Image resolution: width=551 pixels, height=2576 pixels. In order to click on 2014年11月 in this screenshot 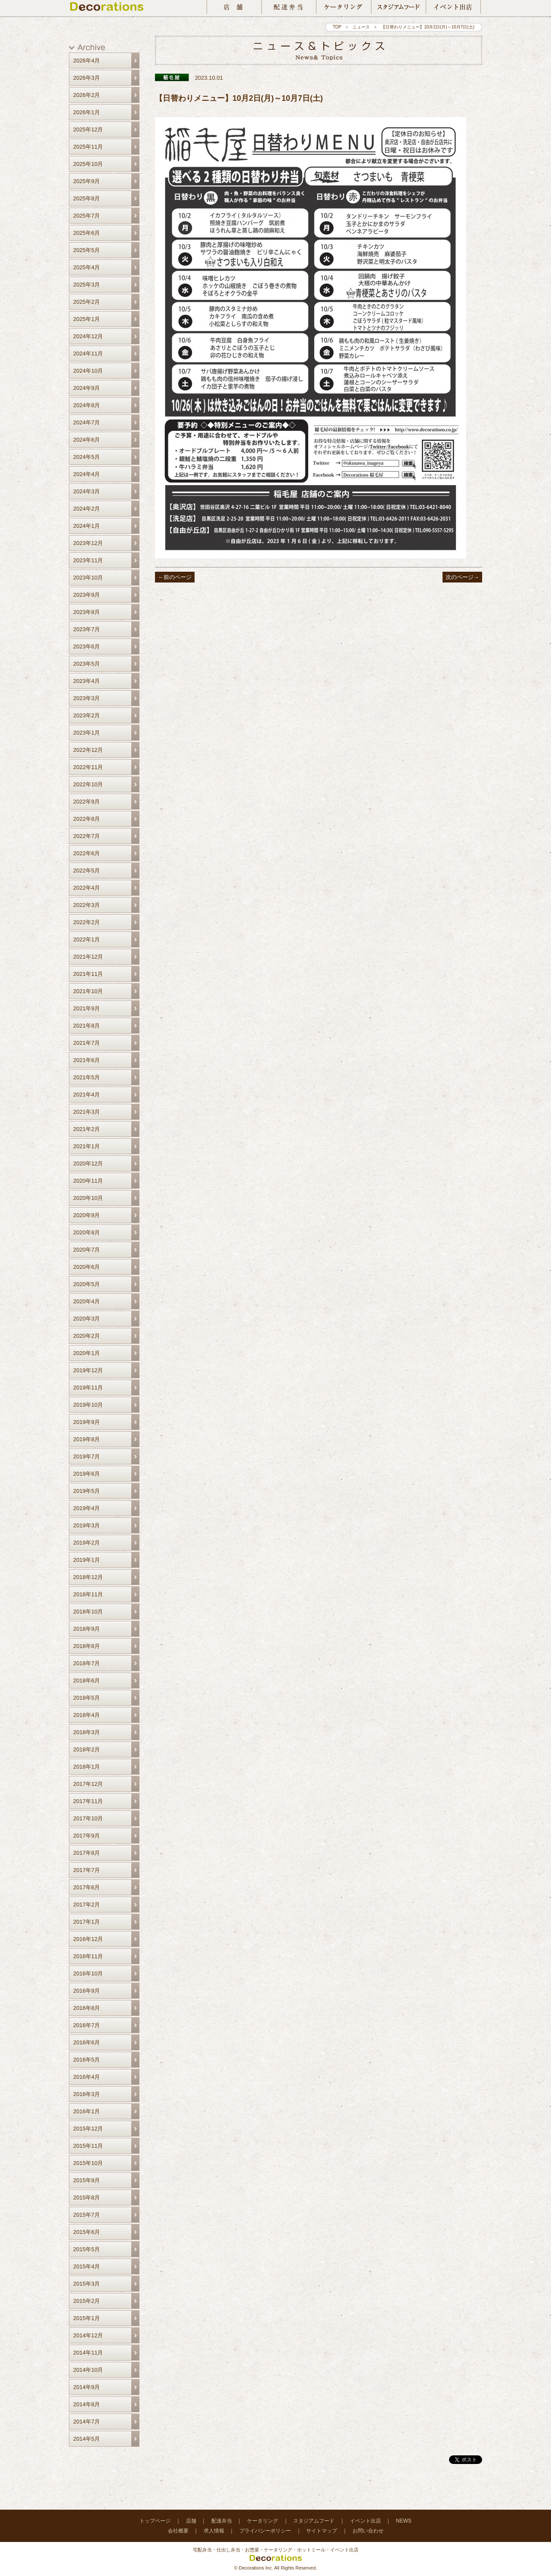, I will do `click(88, 2352)`.